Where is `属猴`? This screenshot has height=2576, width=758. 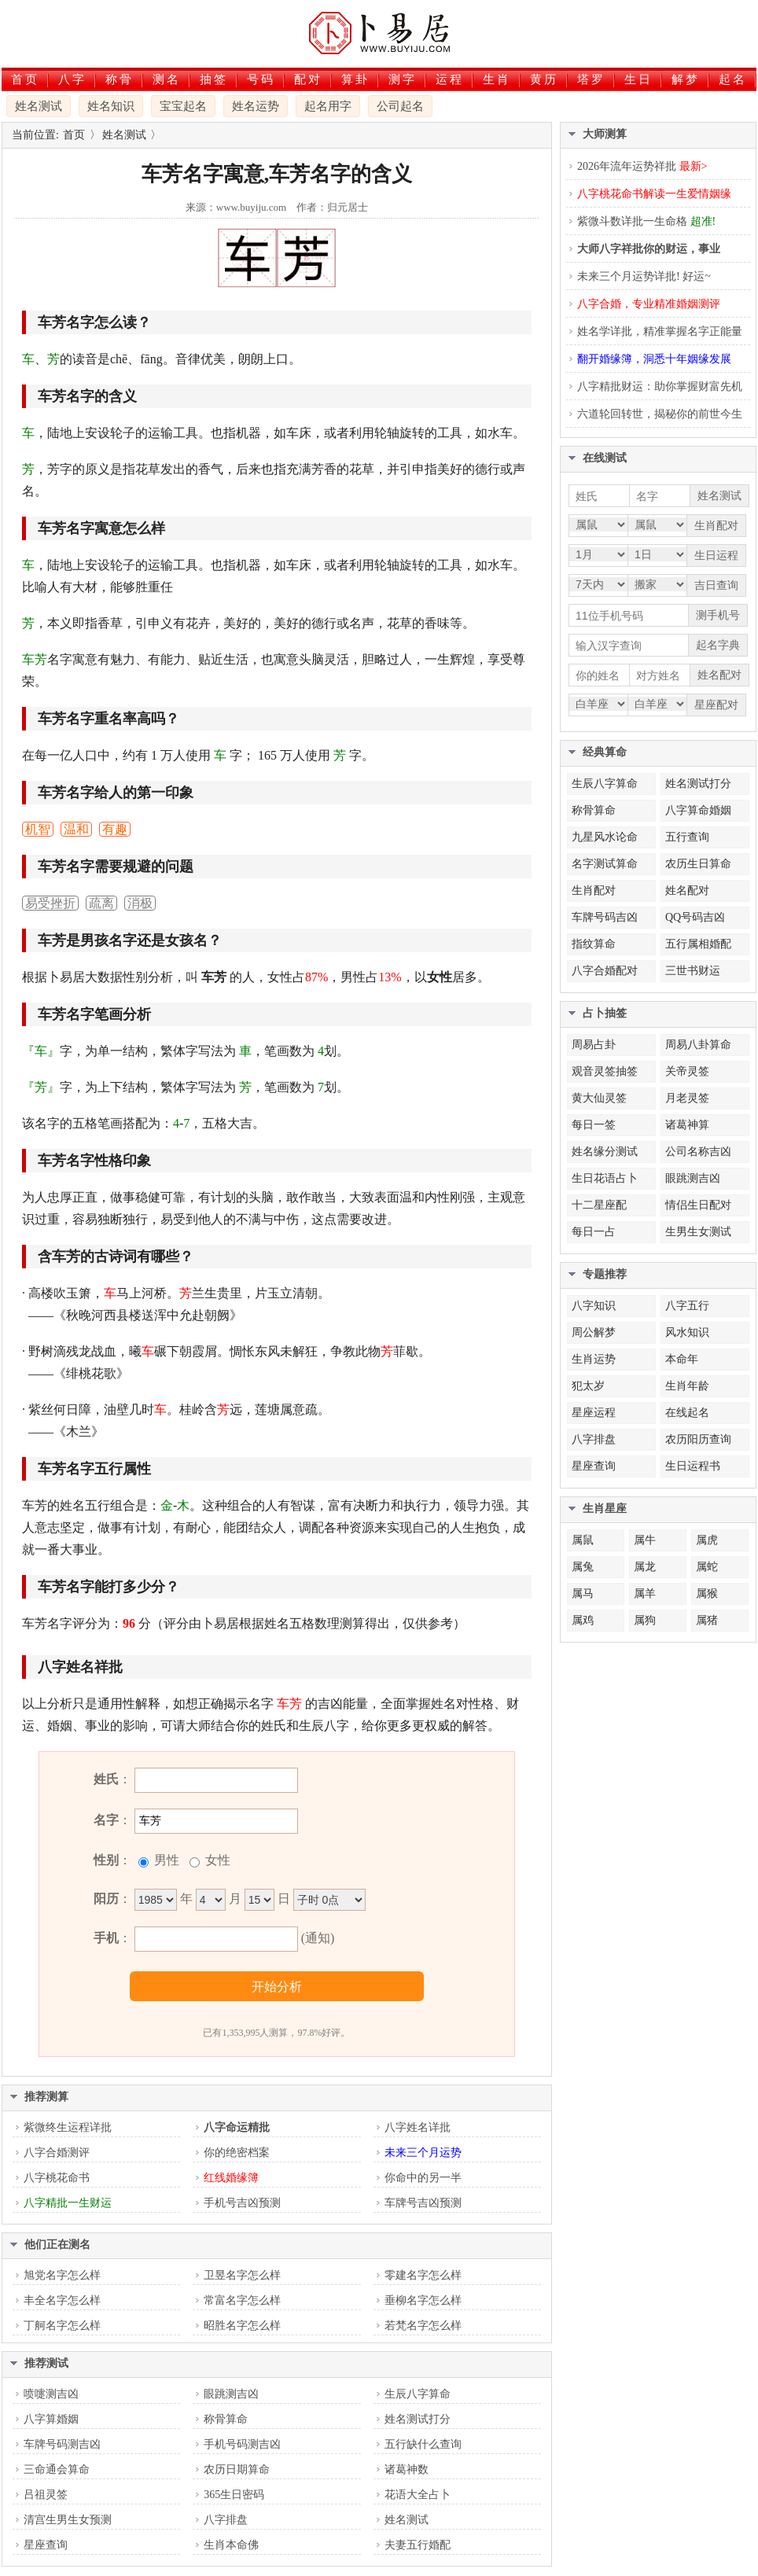 属猴 is located at coordinates (707, 1593).